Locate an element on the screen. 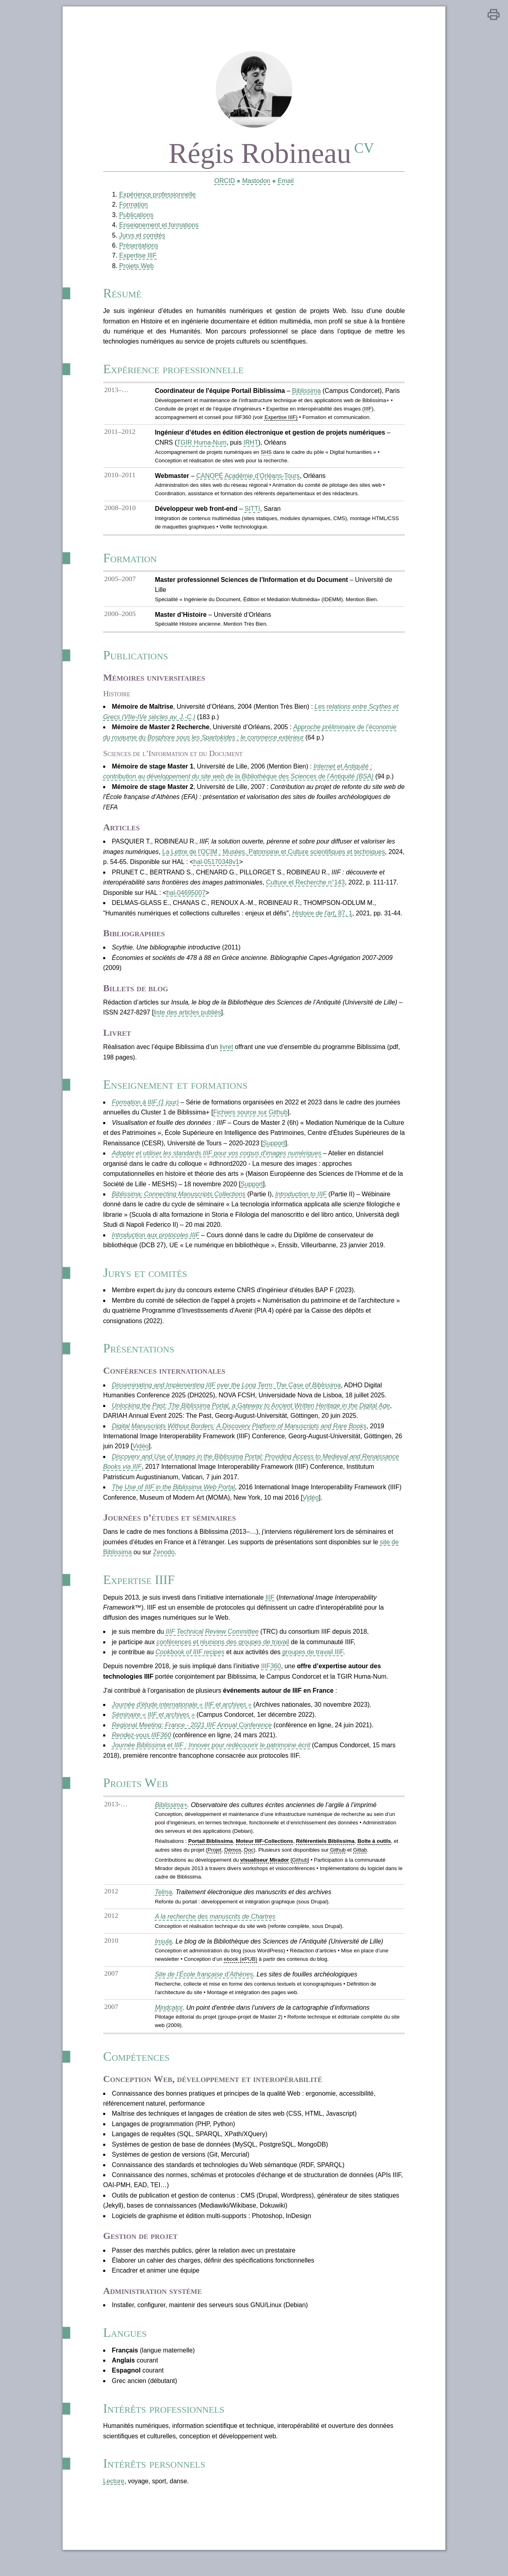 The height and width of the screenshot is (2576, 508). Unlocking the Past: The Biblissima Portal, a Gateway to Ancient Written Heritage in the Digital Age is located at coordinates (251, 1416).